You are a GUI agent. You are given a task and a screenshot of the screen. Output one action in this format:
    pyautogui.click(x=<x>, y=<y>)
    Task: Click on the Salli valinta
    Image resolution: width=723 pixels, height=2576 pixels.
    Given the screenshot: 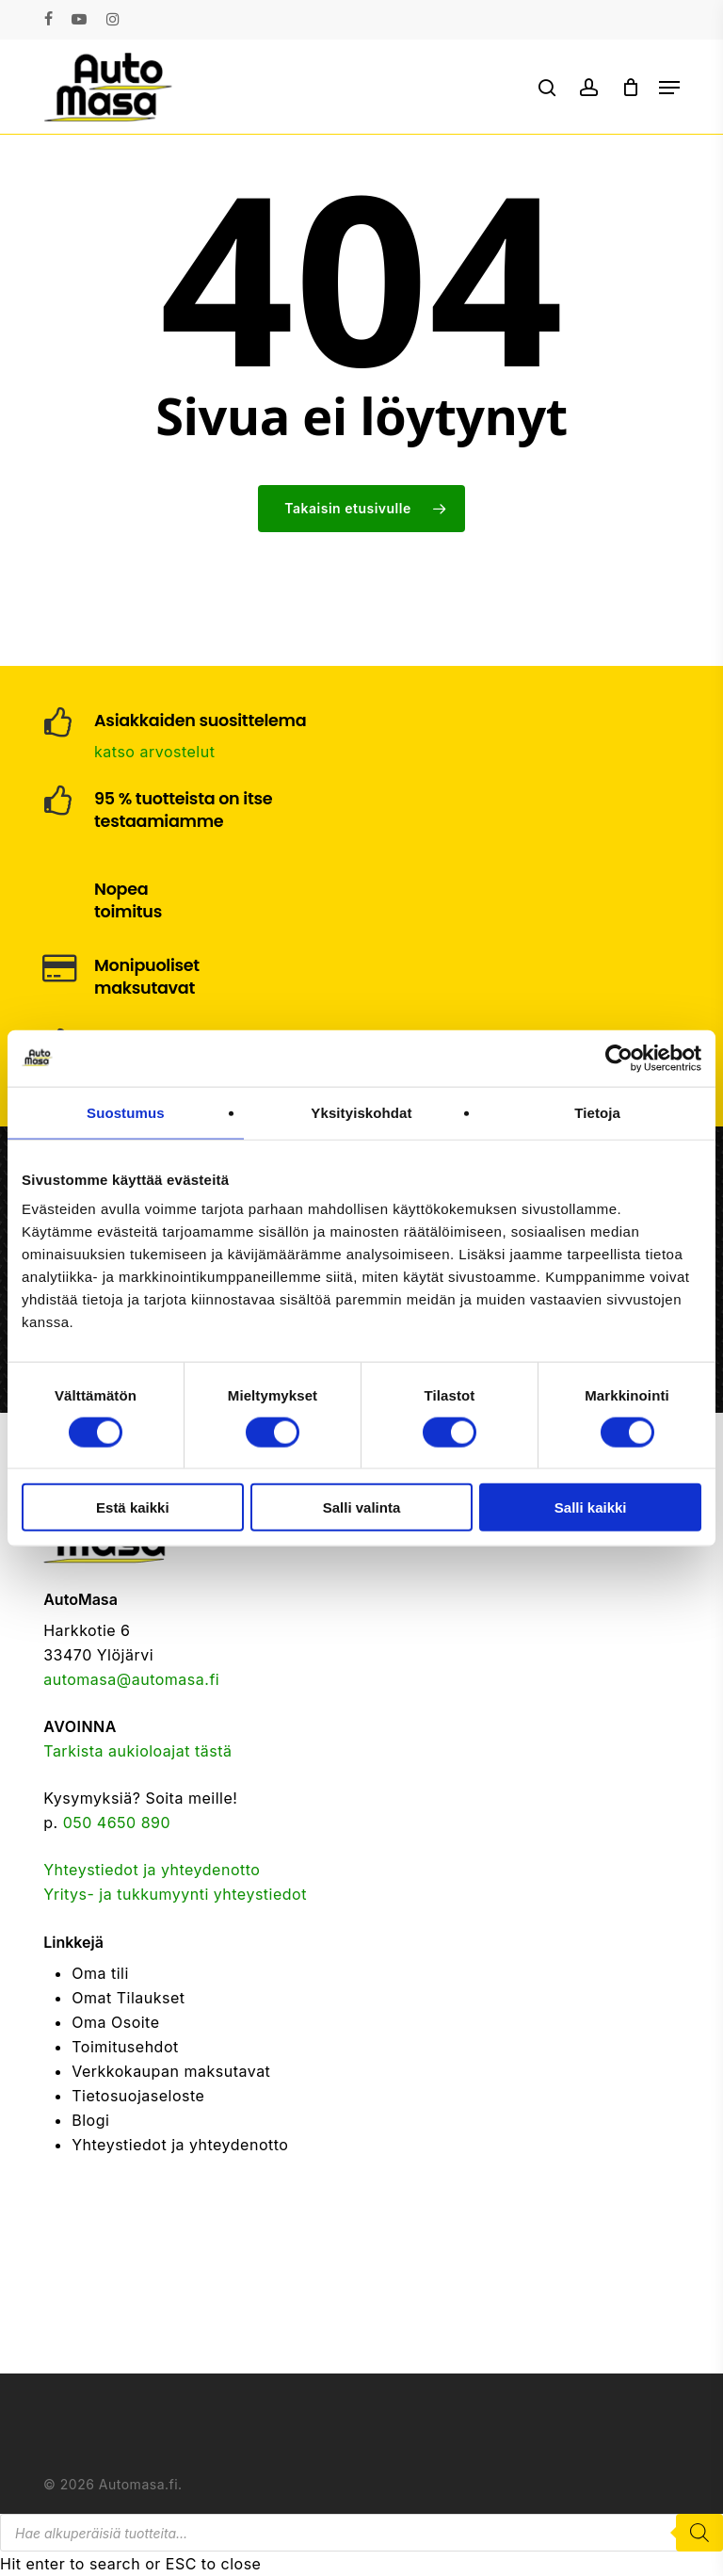 What is the action you would take?
    pyautogui.click(x=362, y=1507)
    